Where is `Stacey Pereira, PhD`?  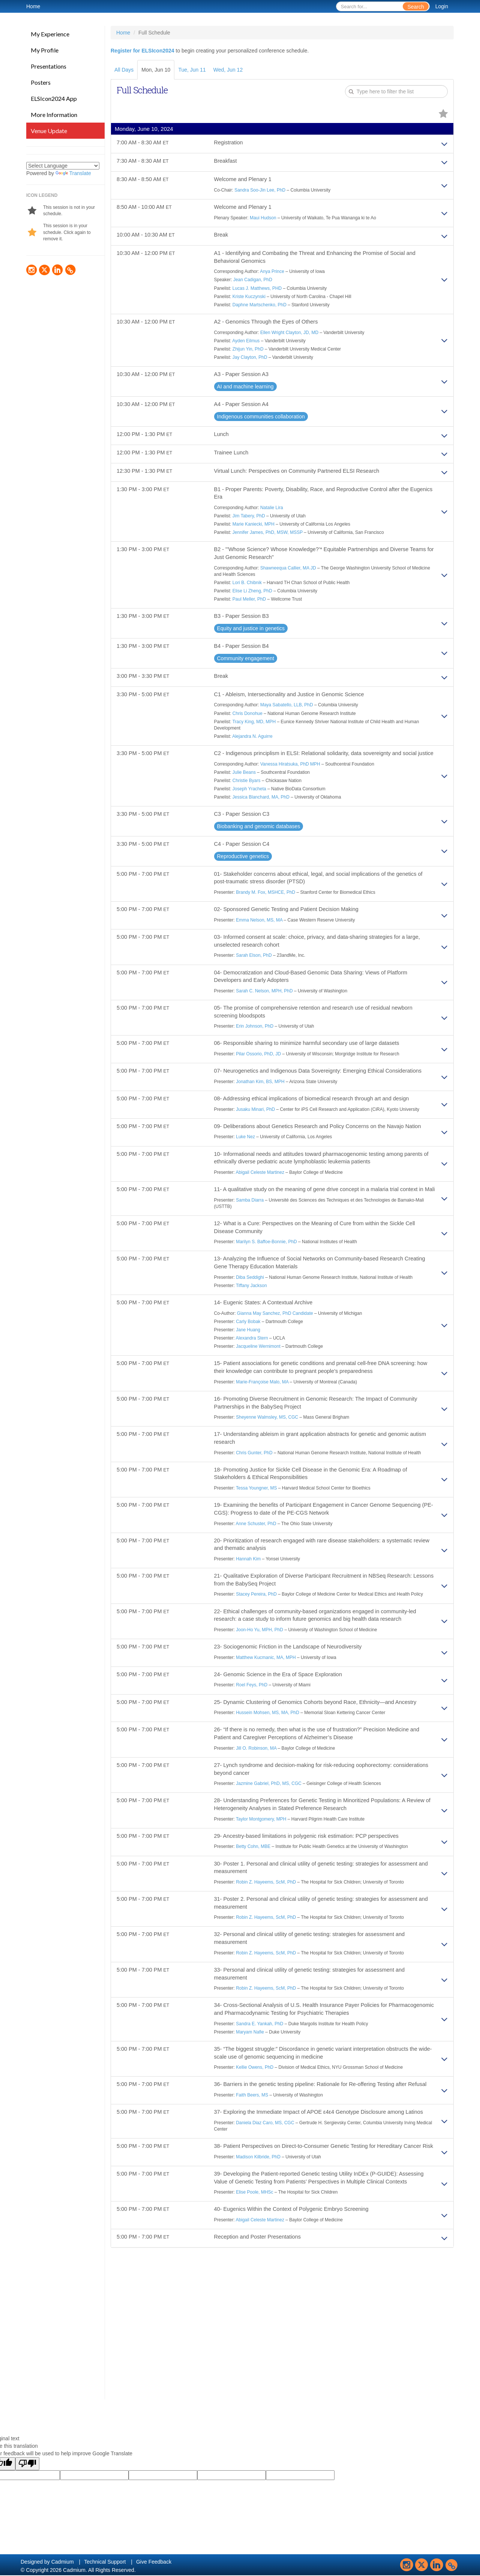
Stacey Pereira, PhD is located at coordinates (256, 1671).